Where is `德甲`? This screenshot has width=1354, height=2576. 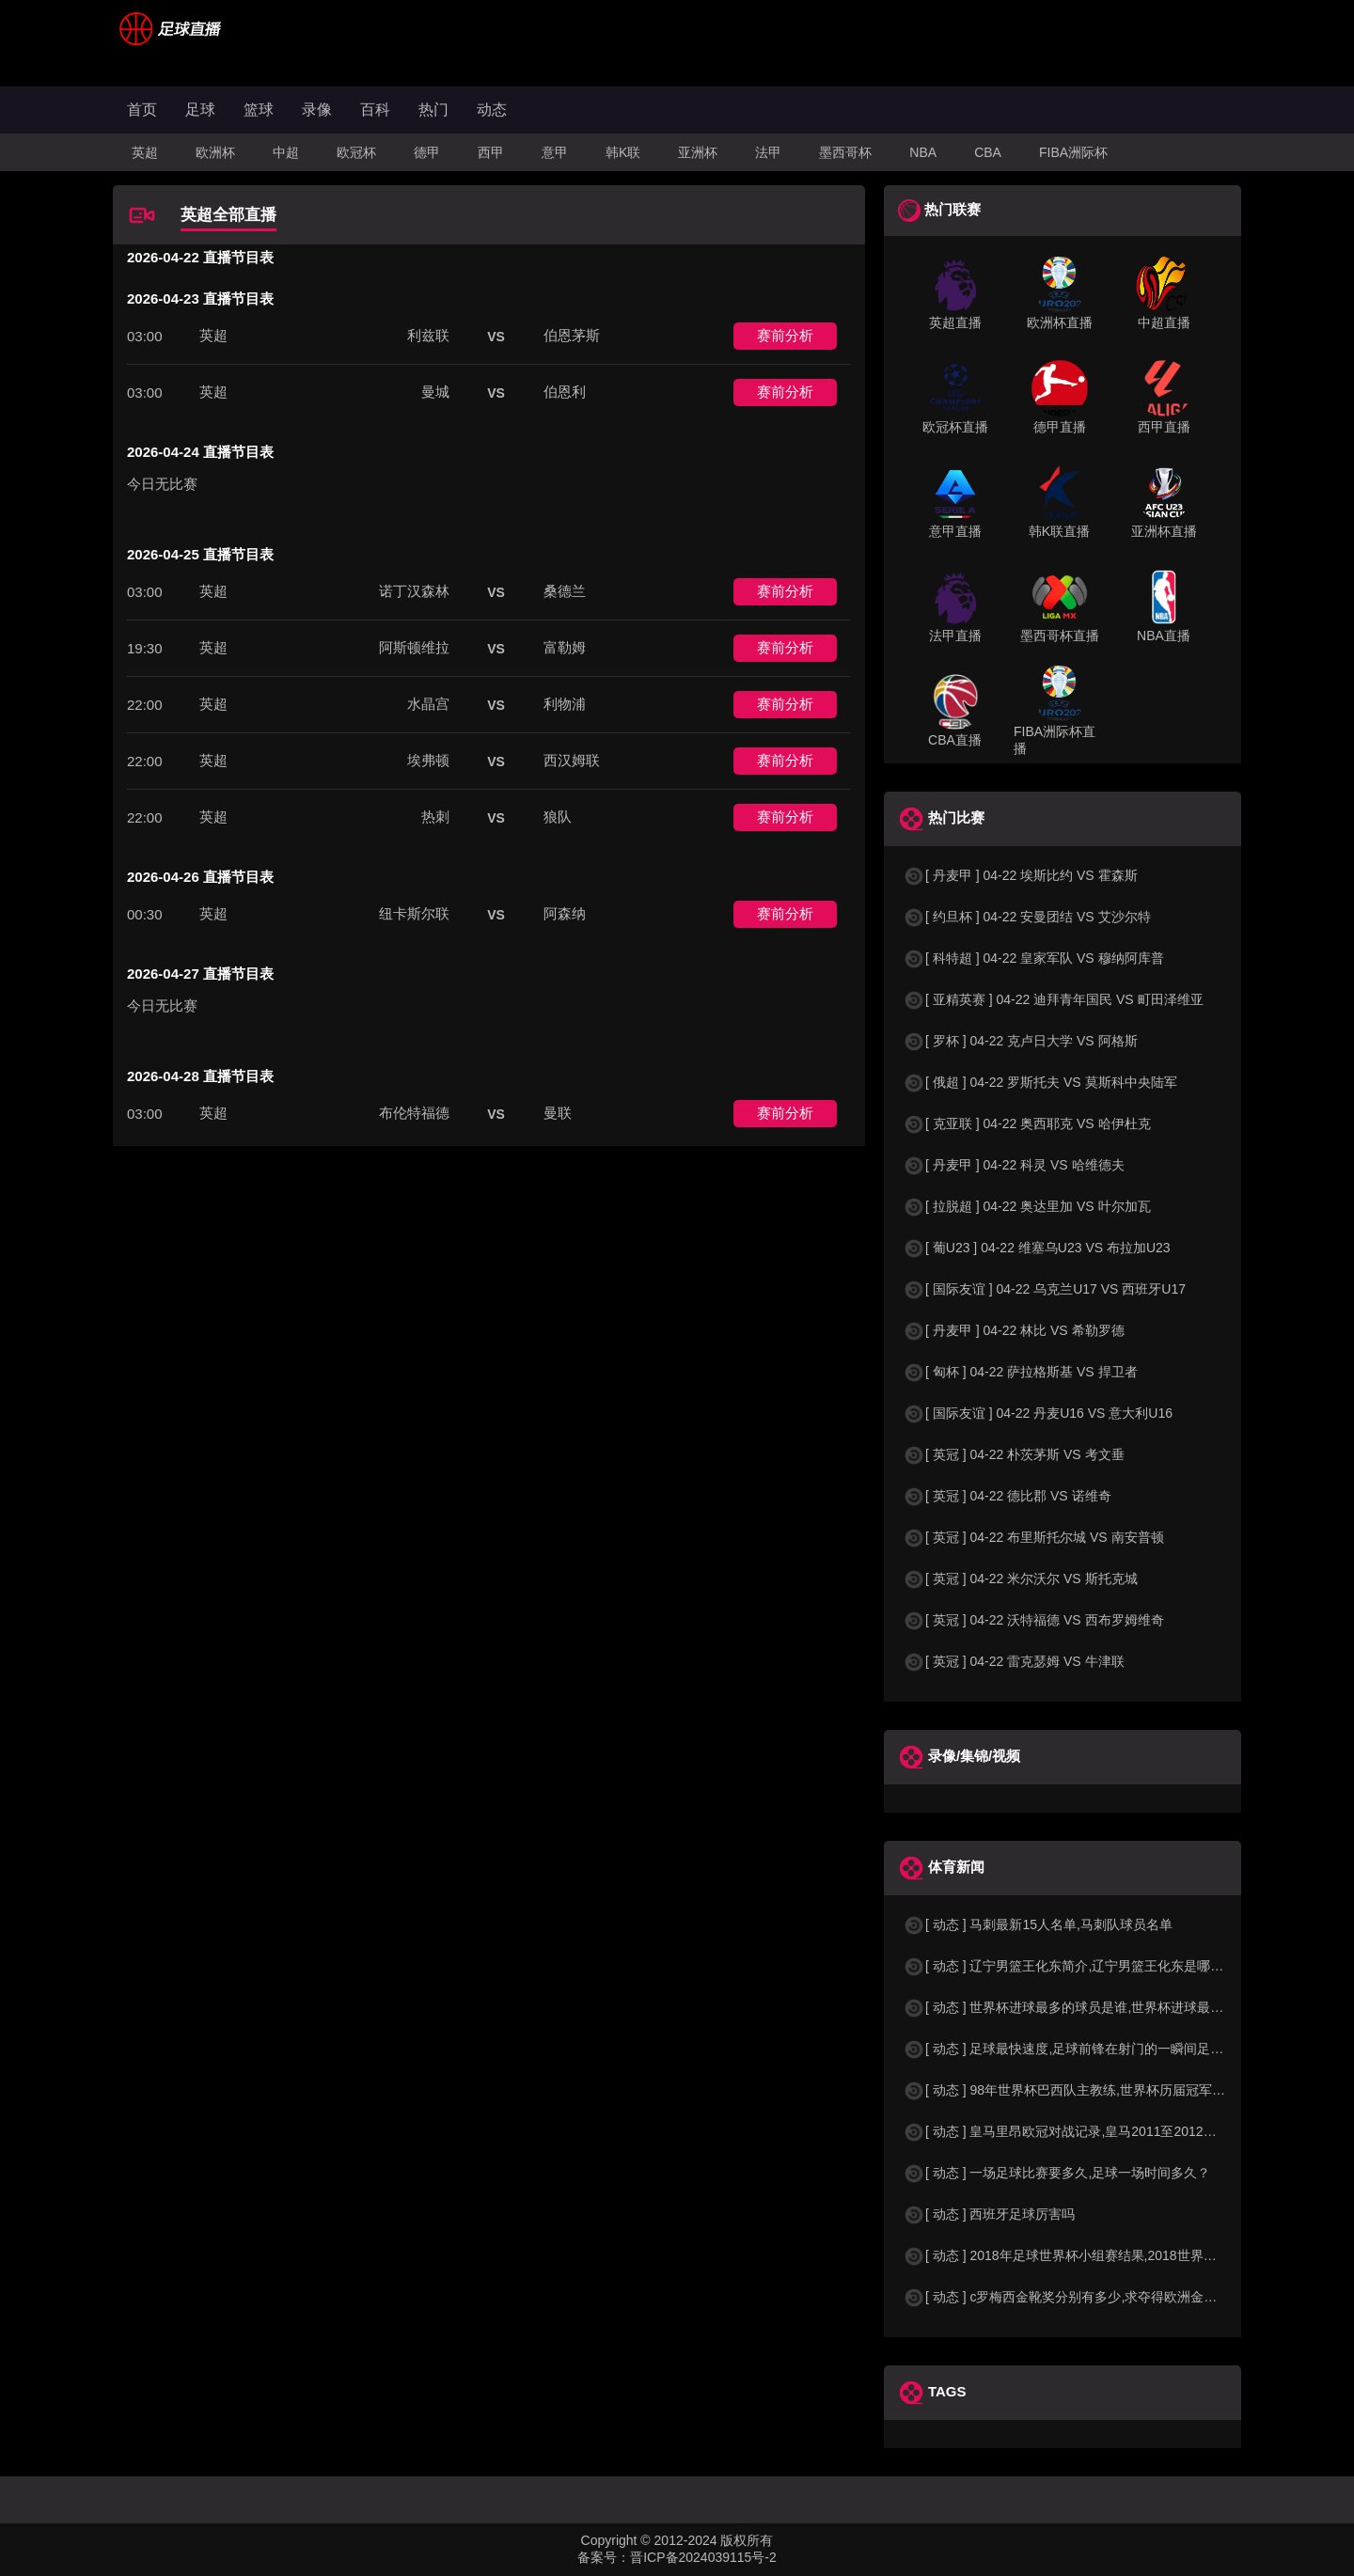 德甲 is located at coordinates (427, 152).